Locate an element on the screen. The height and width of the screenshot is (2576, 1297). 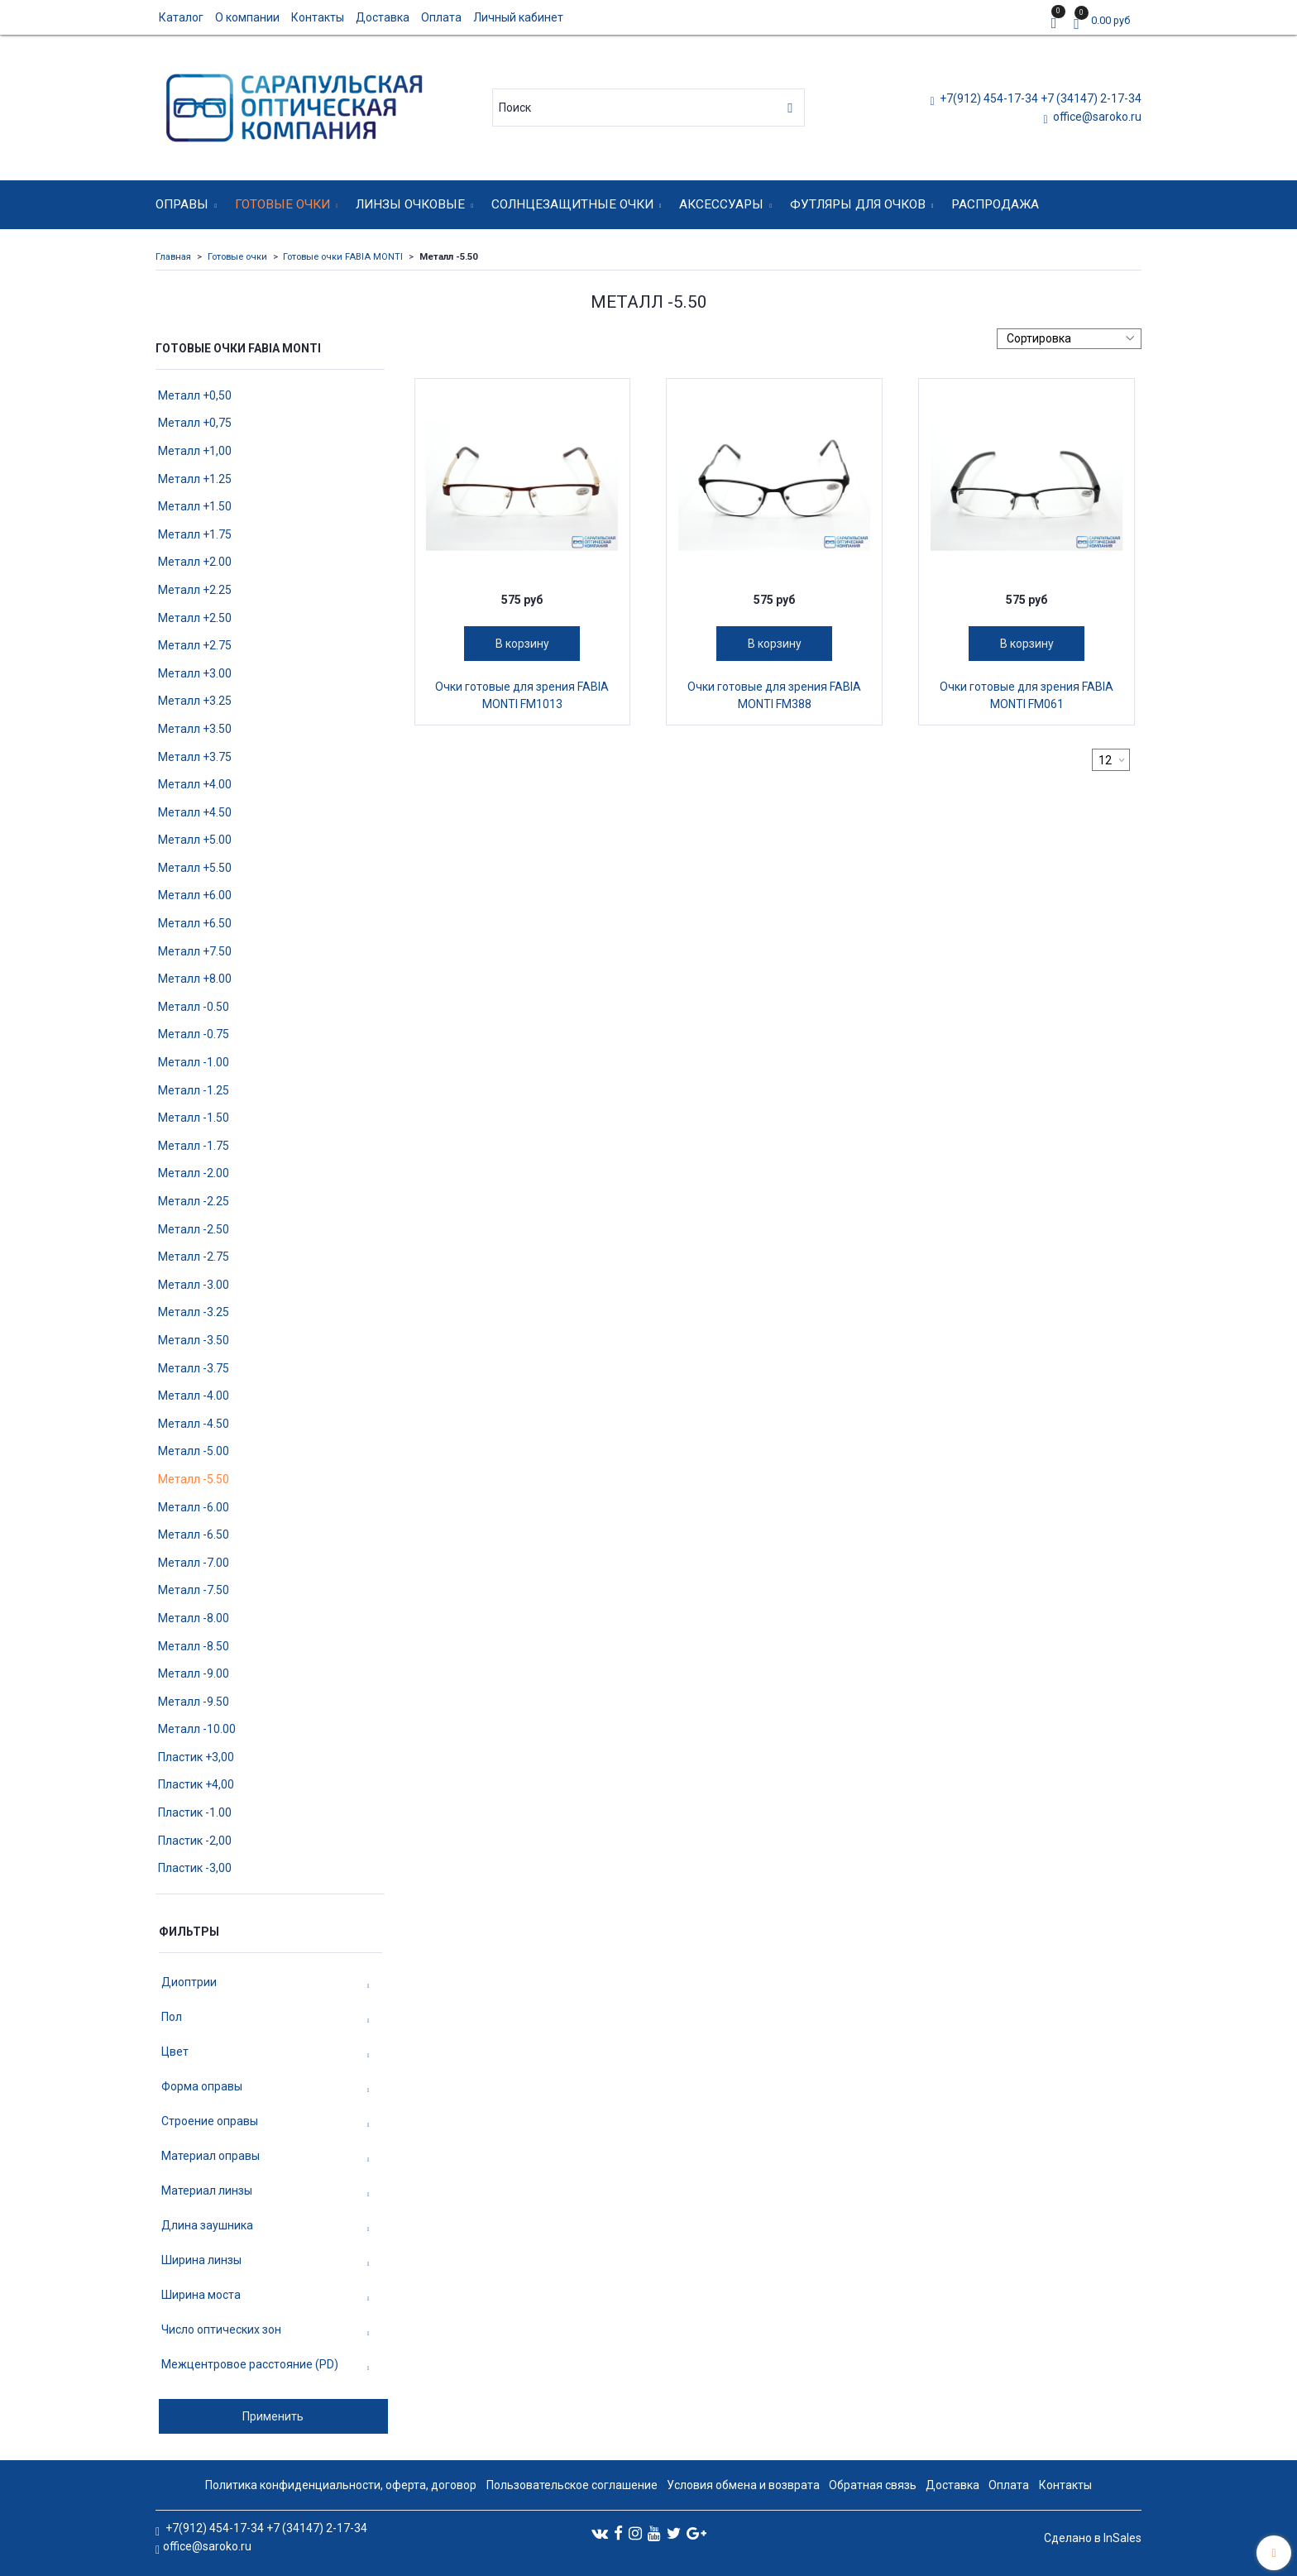
Металл -7.00 is located at coordinates (193, 1562).